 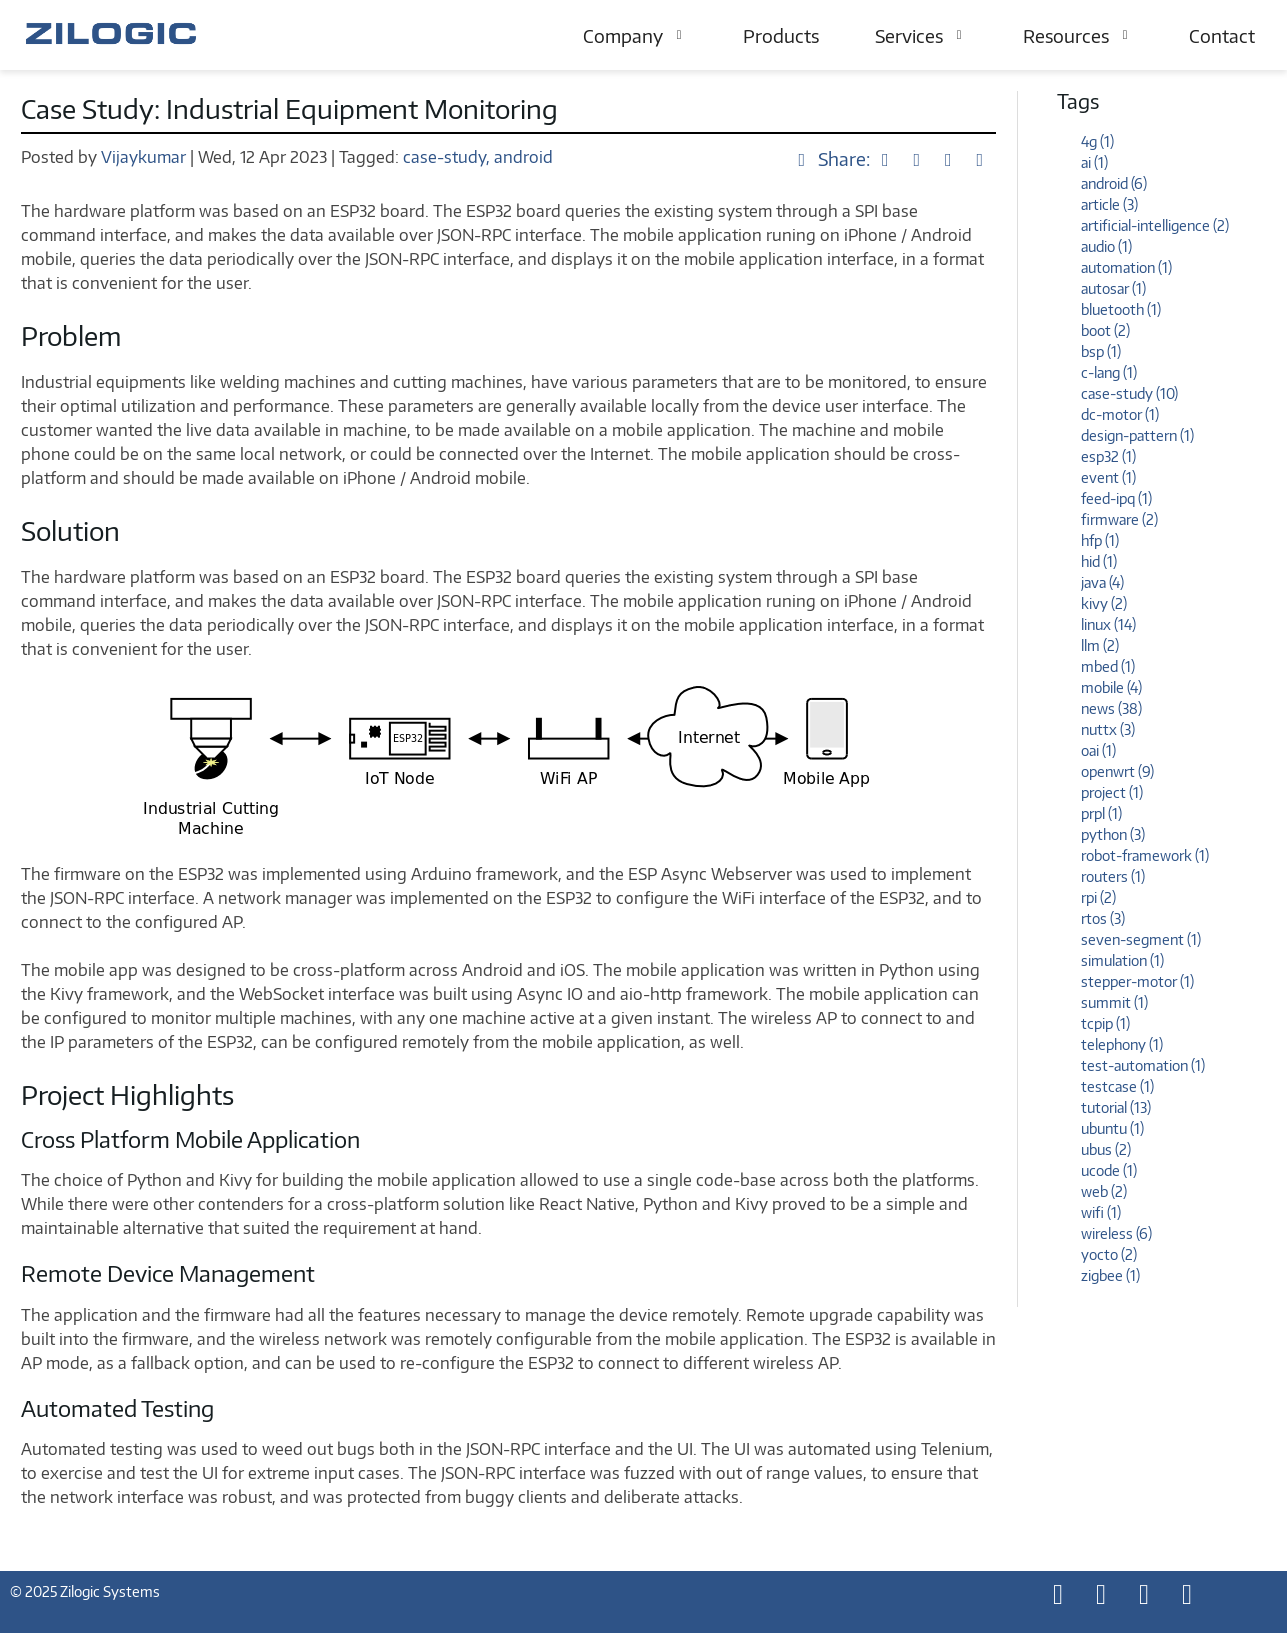 What do you see at coordinates (1117, 1086) in the screenshot?
I see `testcase (1)` at bounding box center [1117, 1086].